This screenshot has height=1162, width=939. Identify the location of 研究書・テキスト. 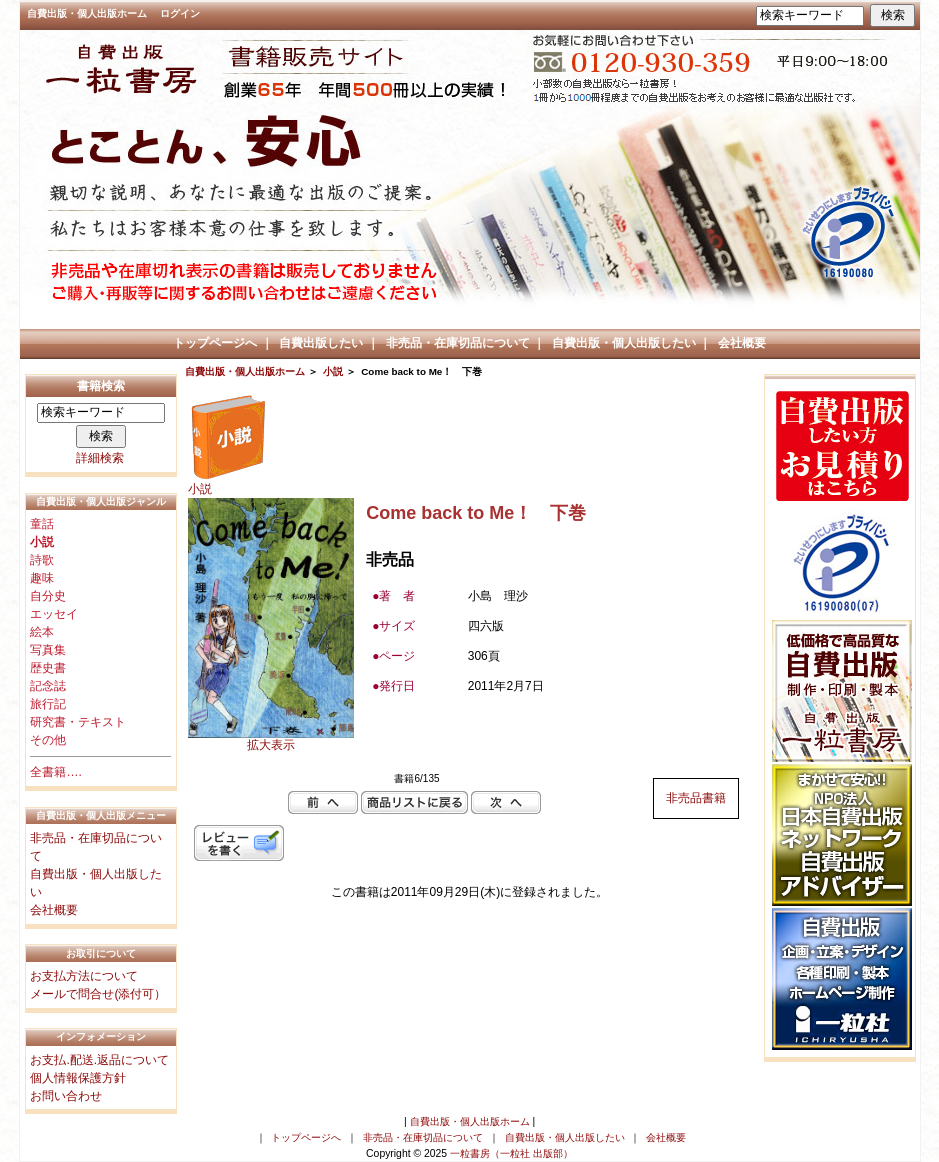
(78, 722).